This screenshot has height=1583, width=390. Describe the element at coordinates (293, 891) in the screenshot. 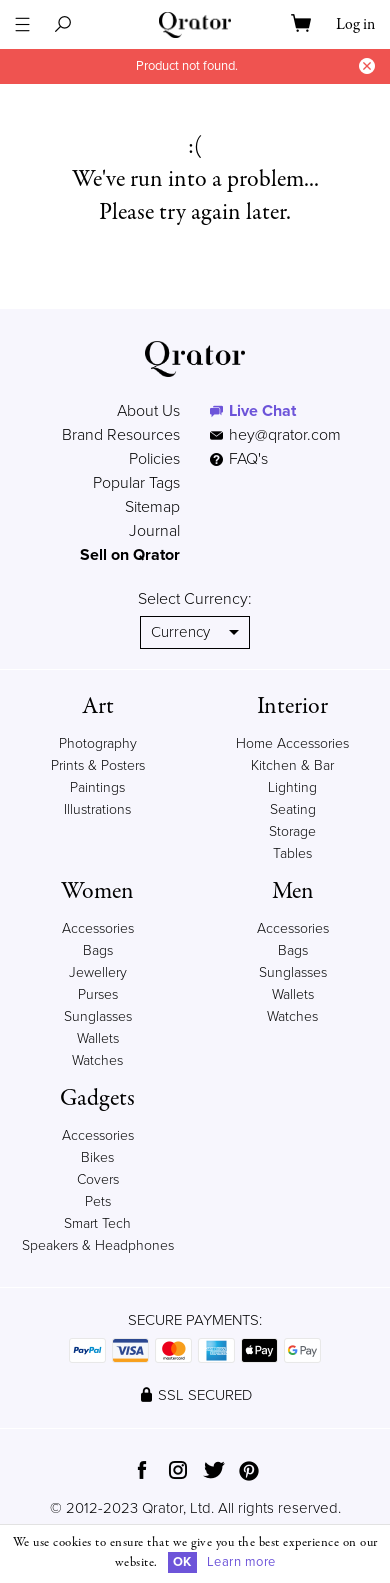

I see `Men` at that location.